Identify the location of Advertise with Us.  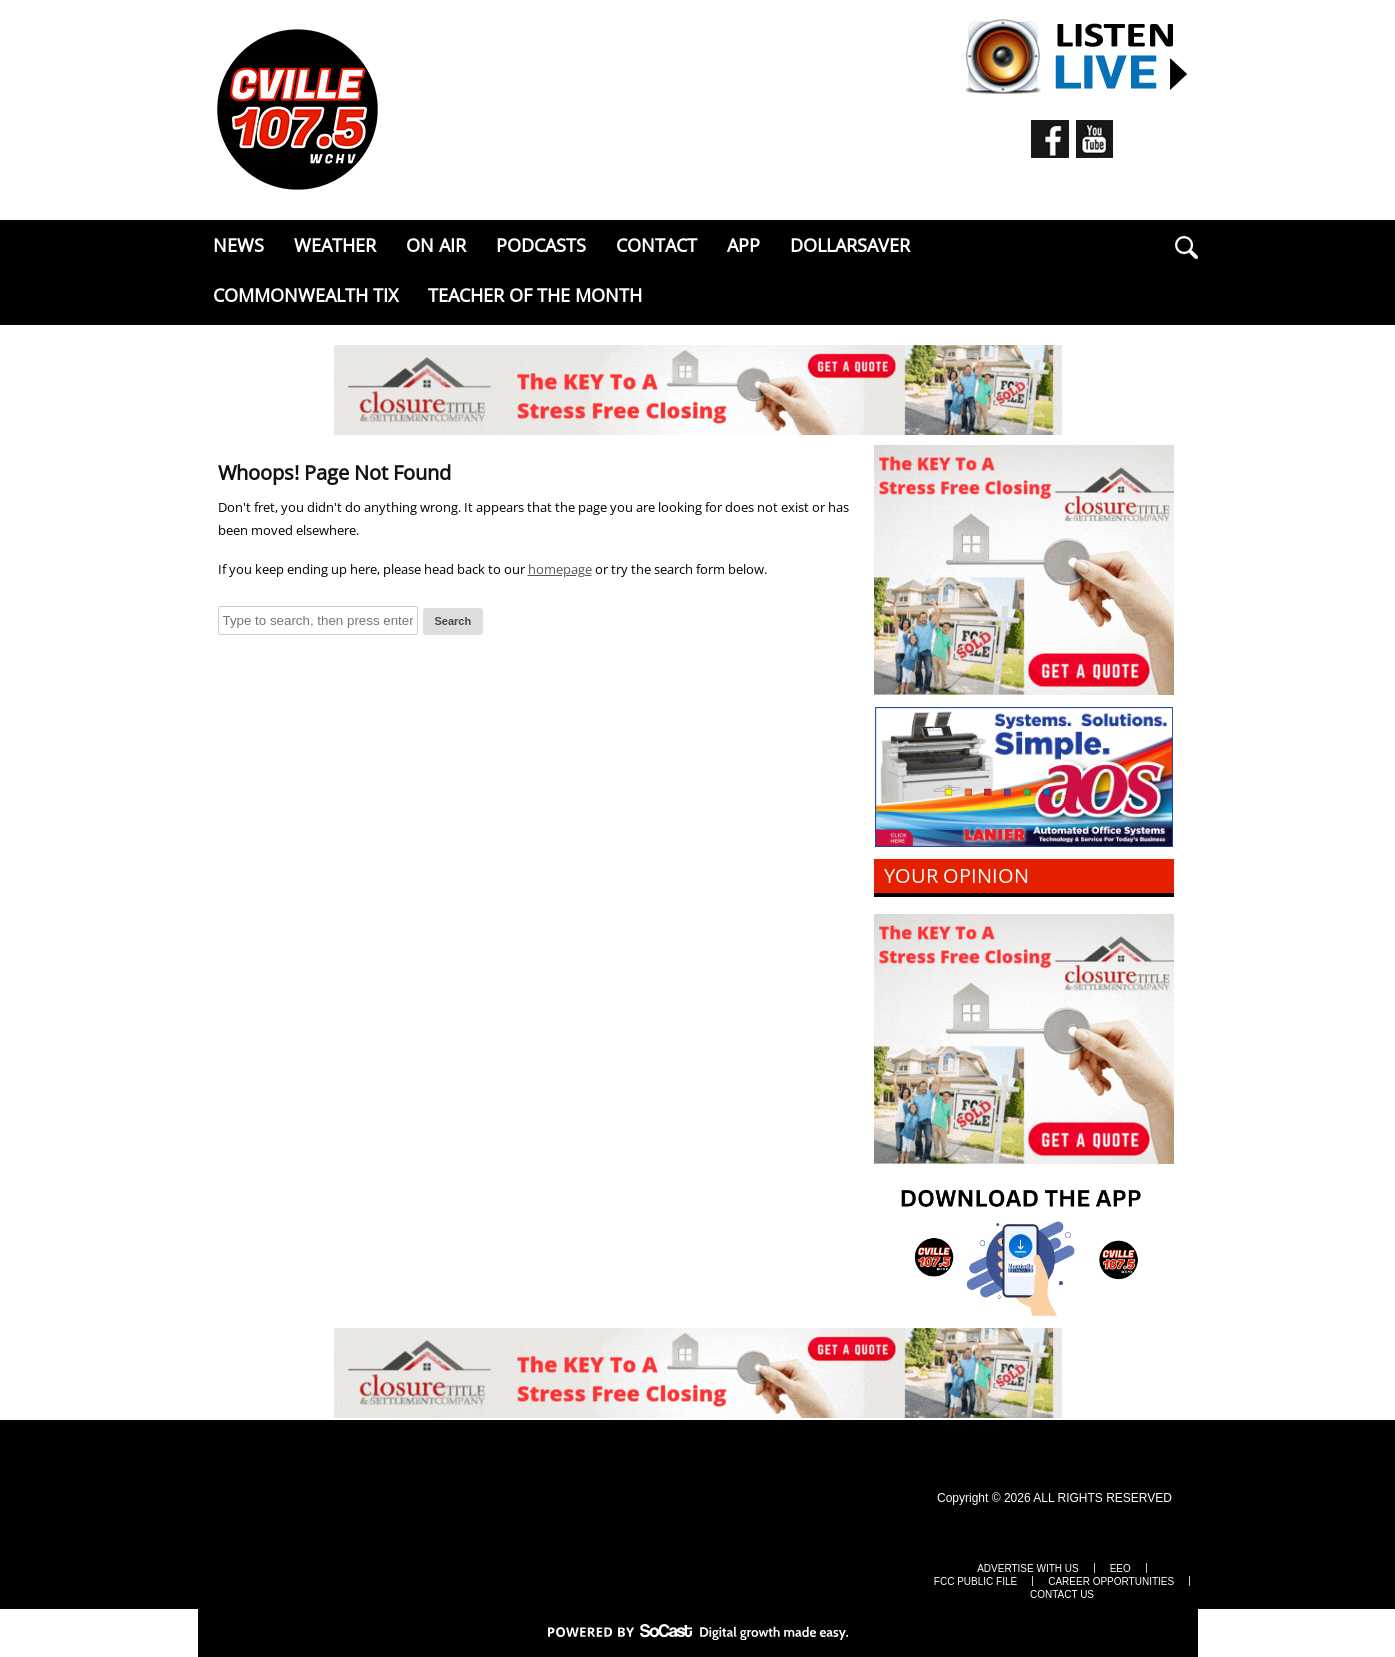
(1028, 1569).